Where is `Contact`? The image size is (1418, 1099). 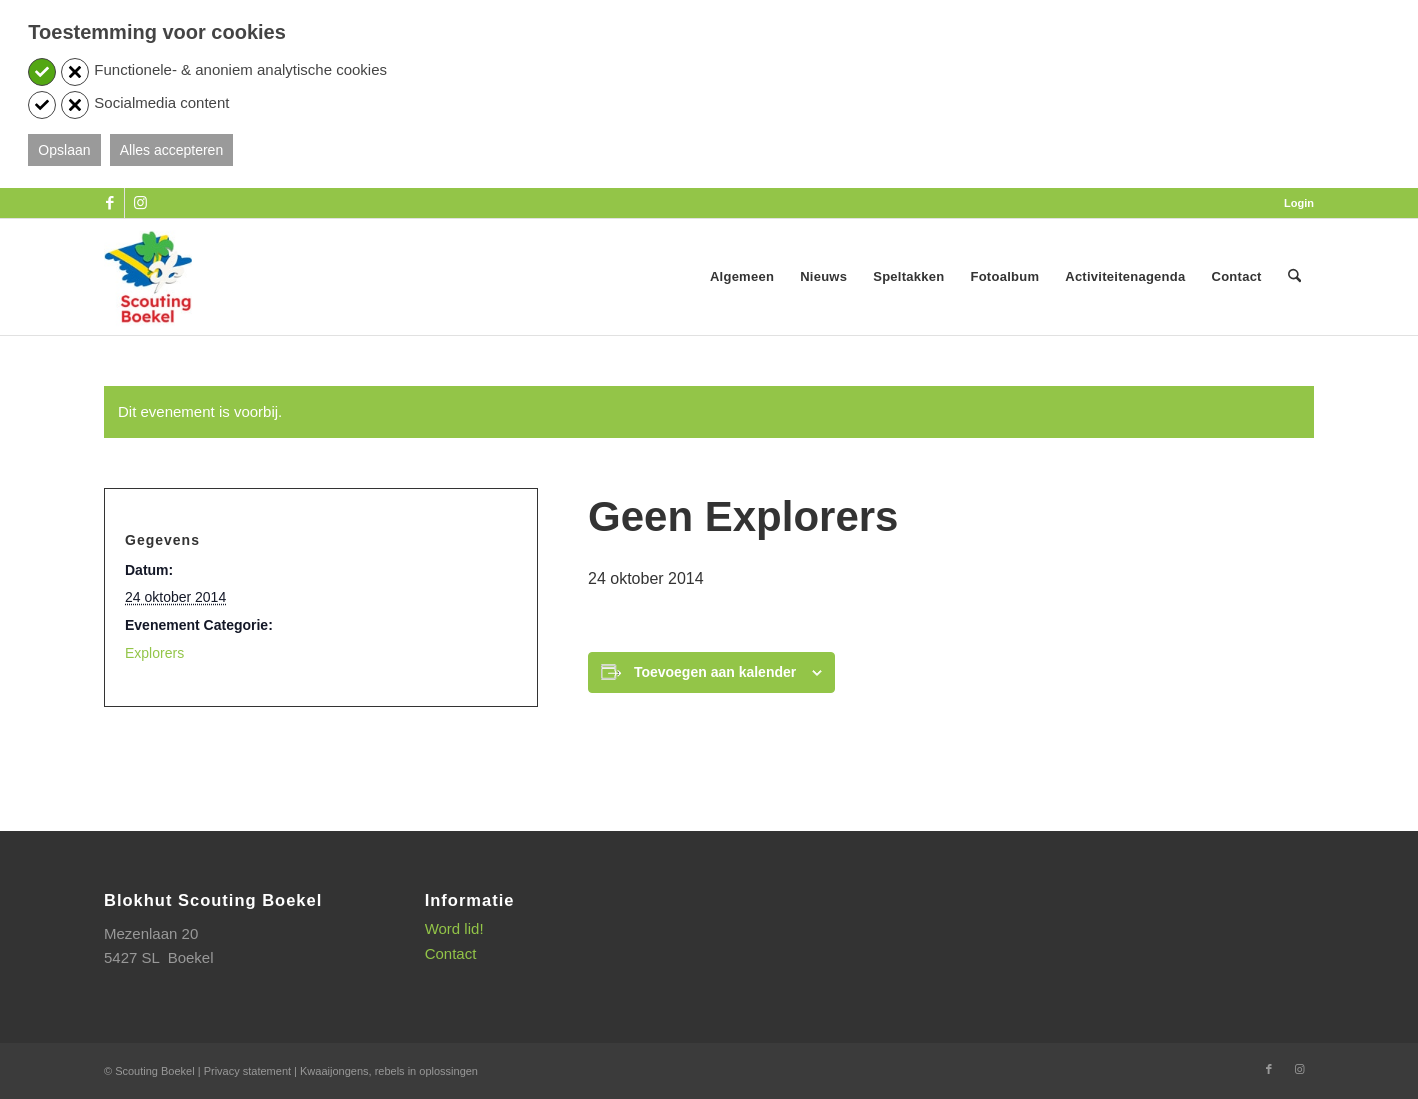
Contact is located at coordinates (451, 953).